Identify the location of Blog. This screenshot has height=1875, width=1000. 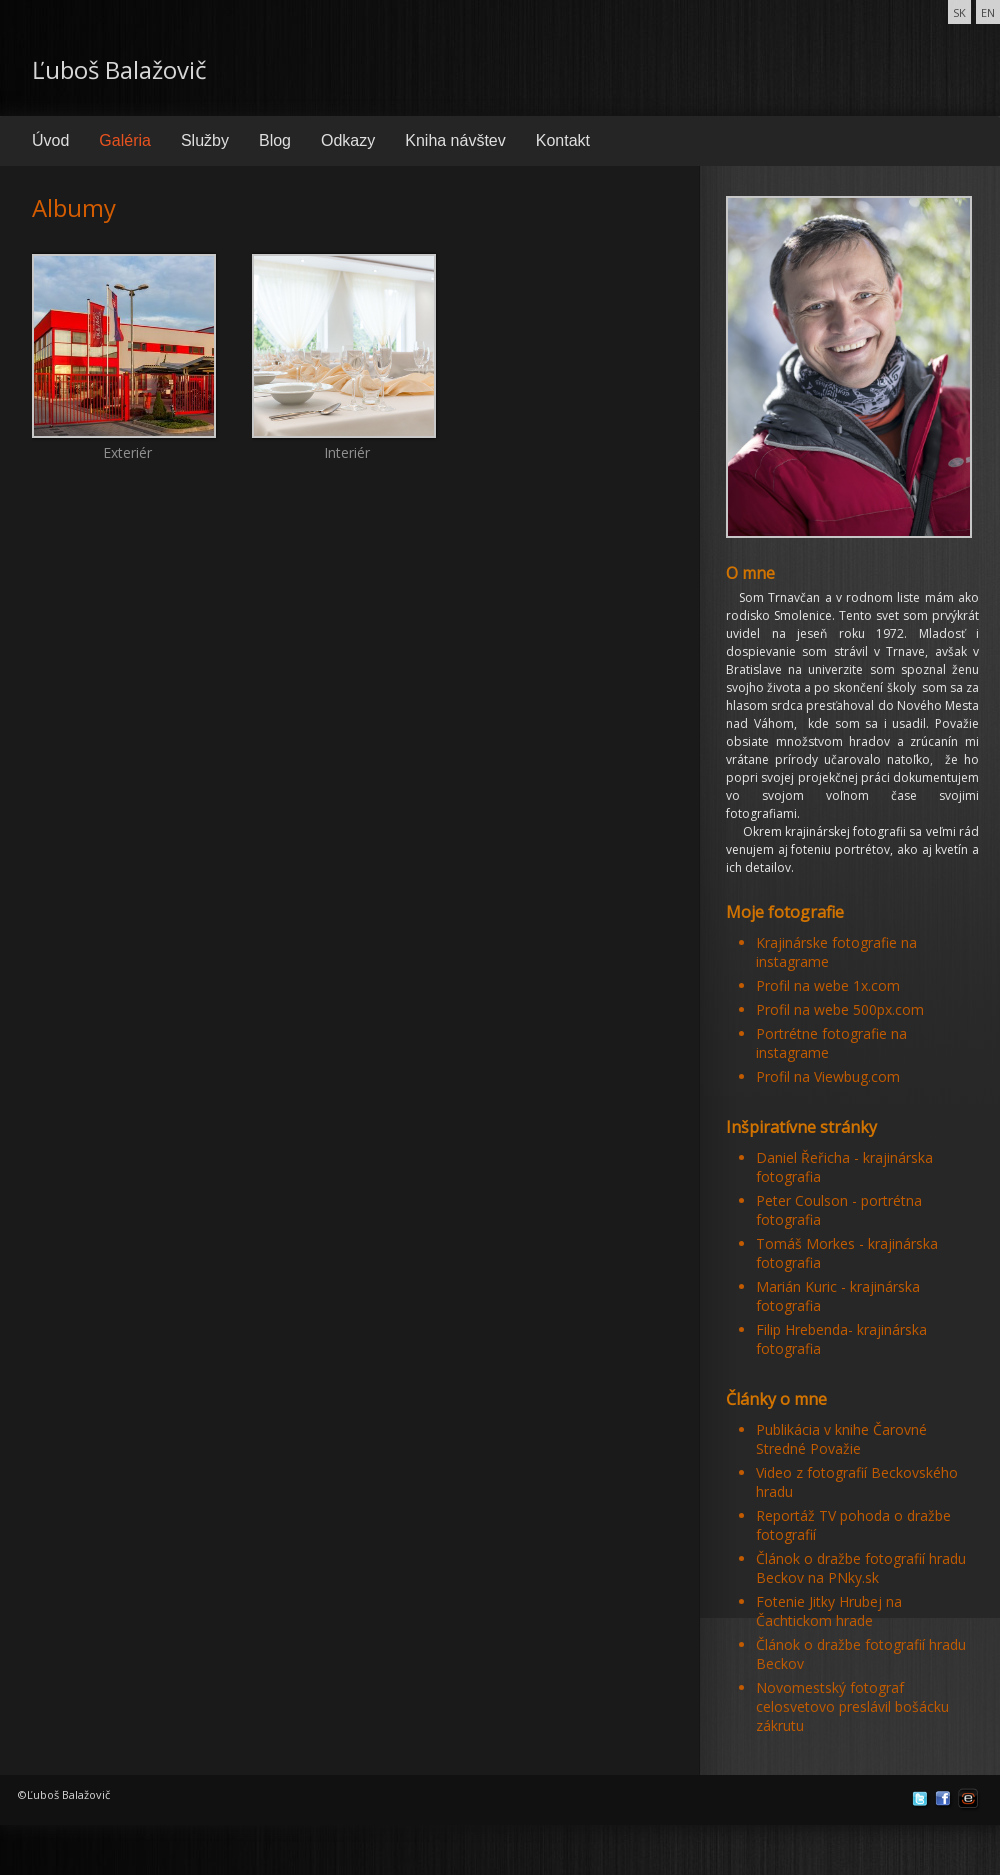
(275, 140).